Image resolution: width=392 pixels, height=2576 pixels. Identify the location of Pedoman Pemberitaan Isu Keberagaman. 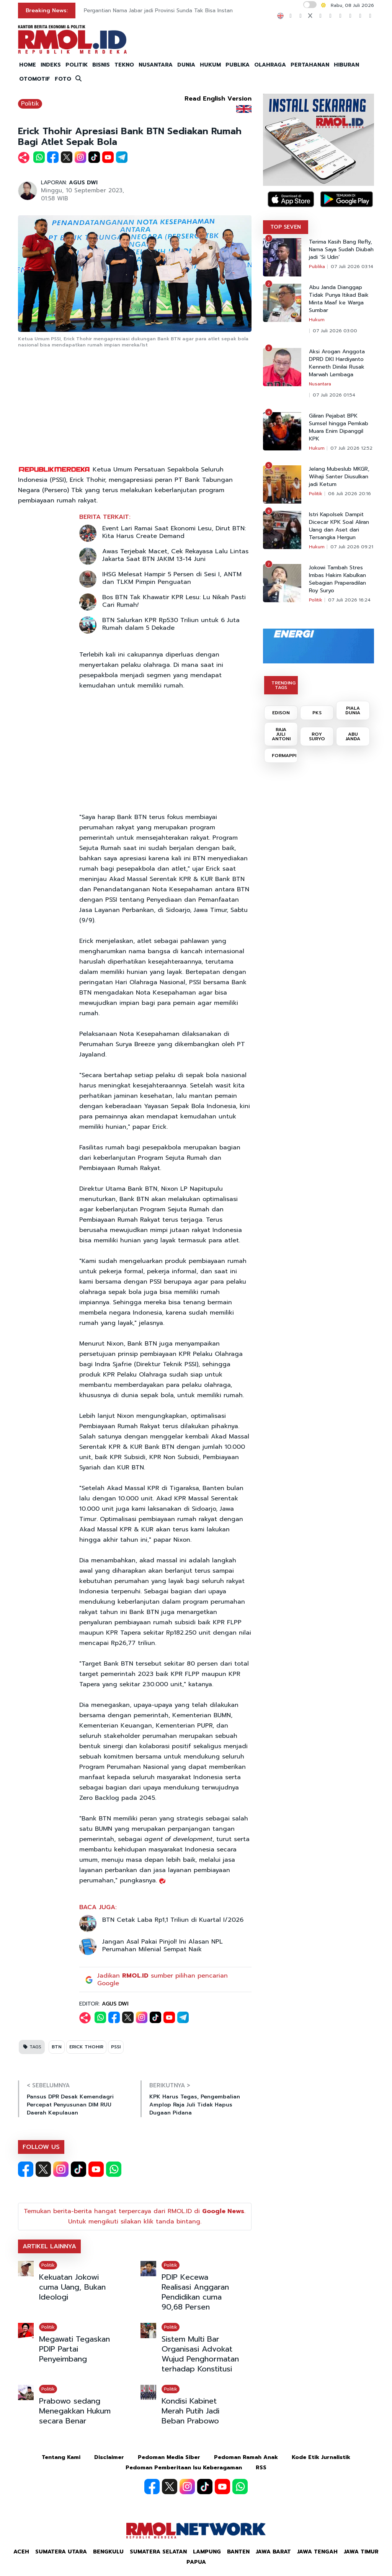
(184, 2468).